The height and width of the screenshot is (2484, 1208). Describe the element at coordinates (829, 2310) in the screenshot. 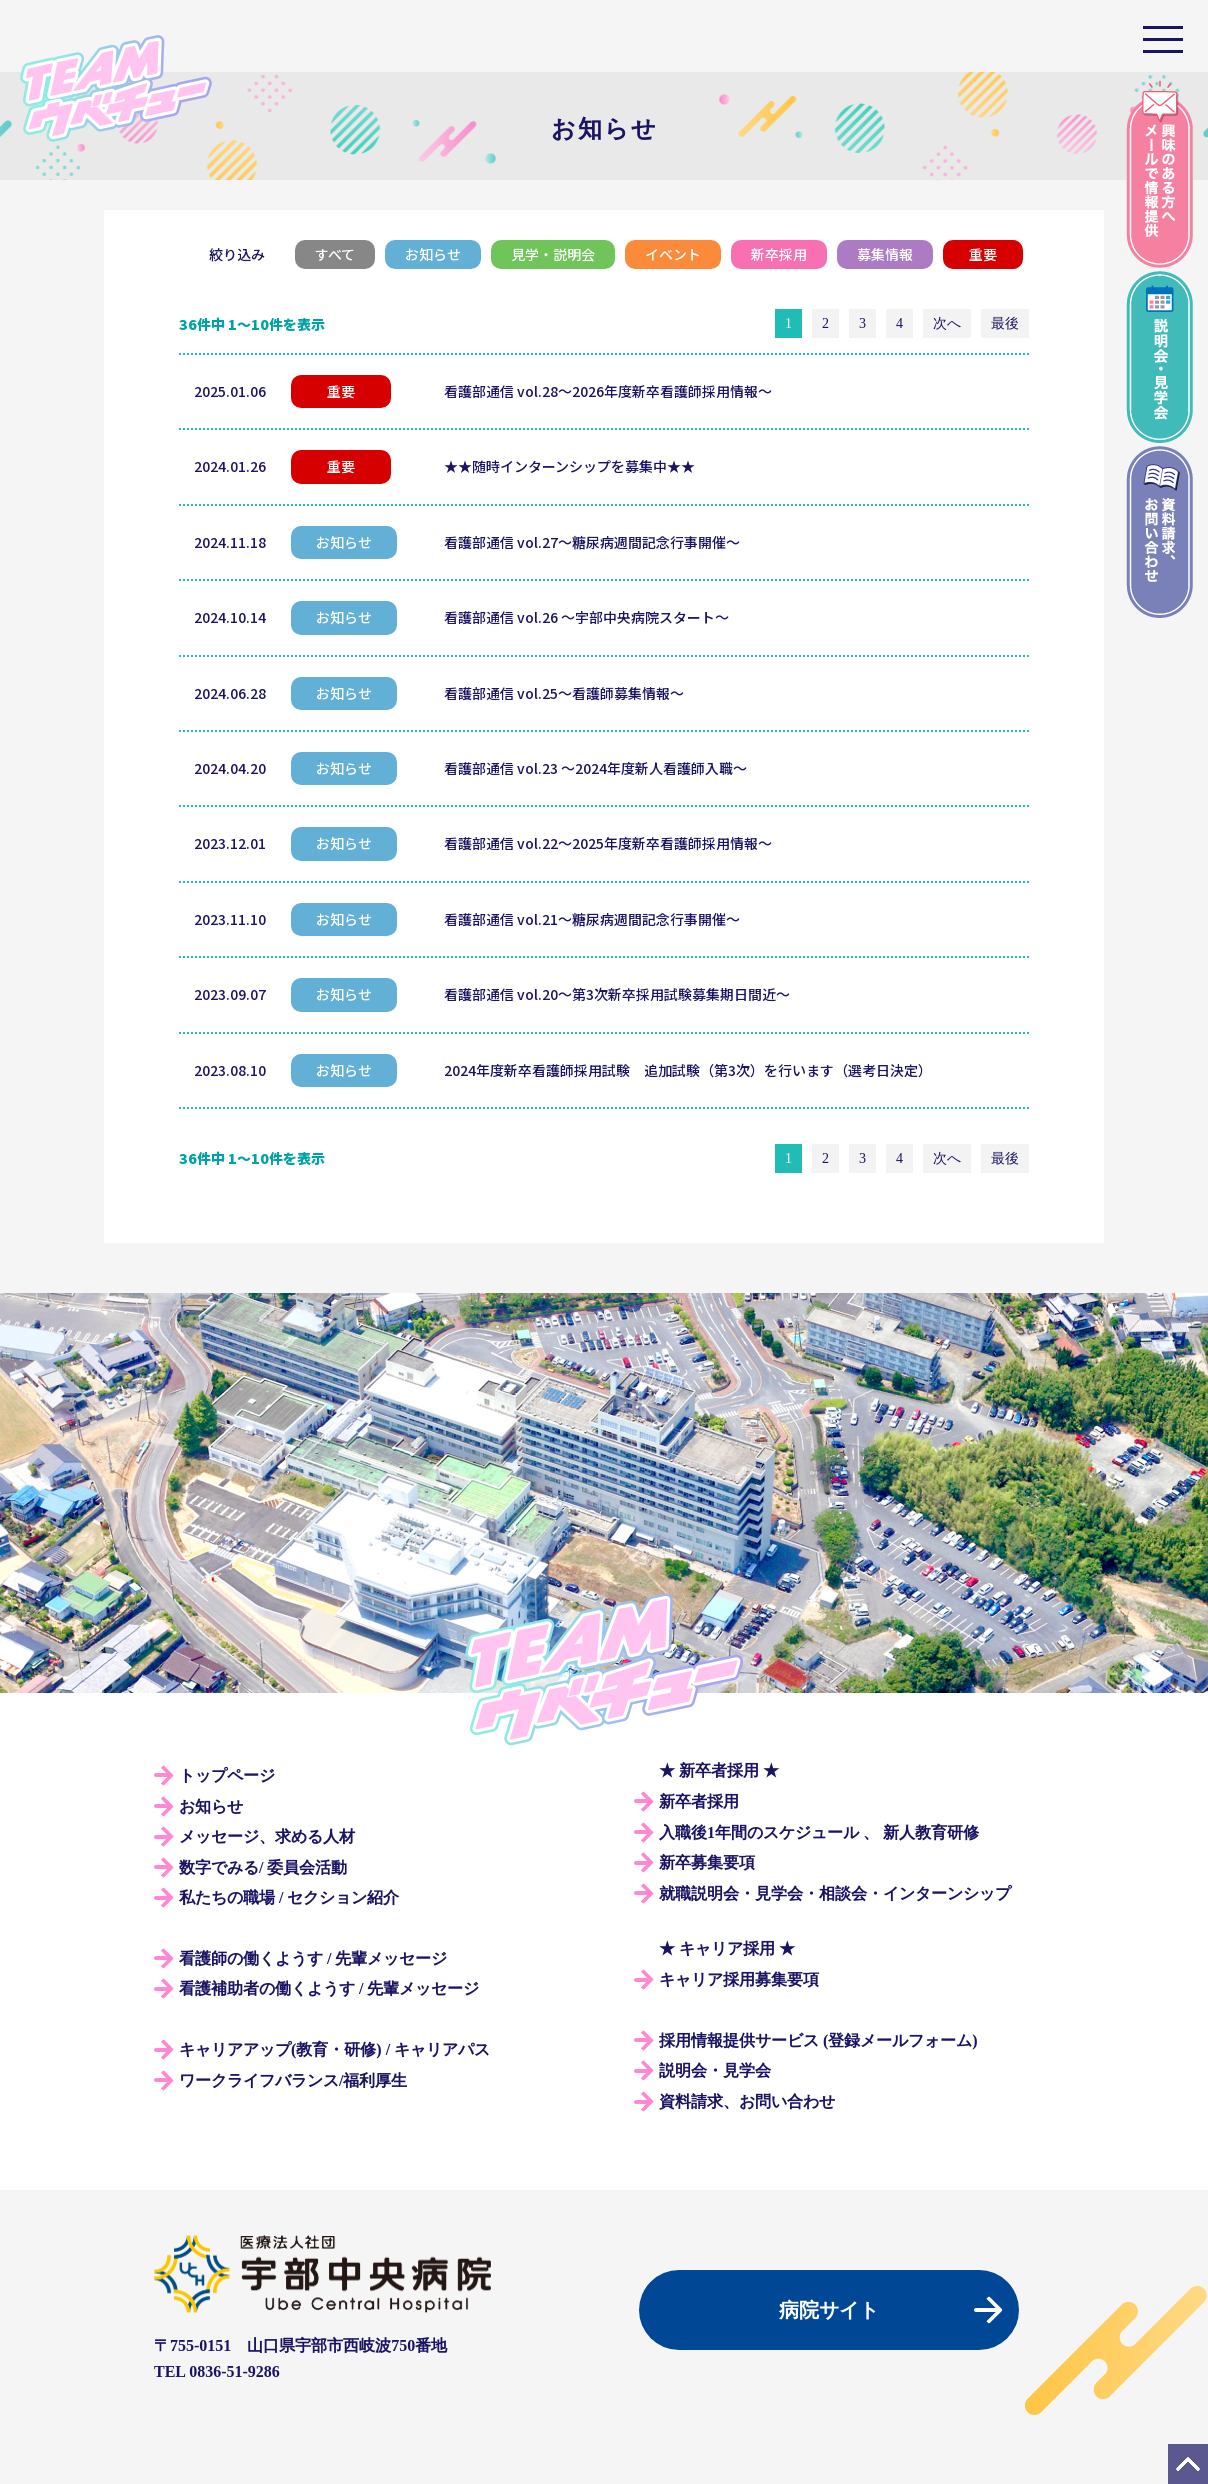

I see `病院サイト` at that location.